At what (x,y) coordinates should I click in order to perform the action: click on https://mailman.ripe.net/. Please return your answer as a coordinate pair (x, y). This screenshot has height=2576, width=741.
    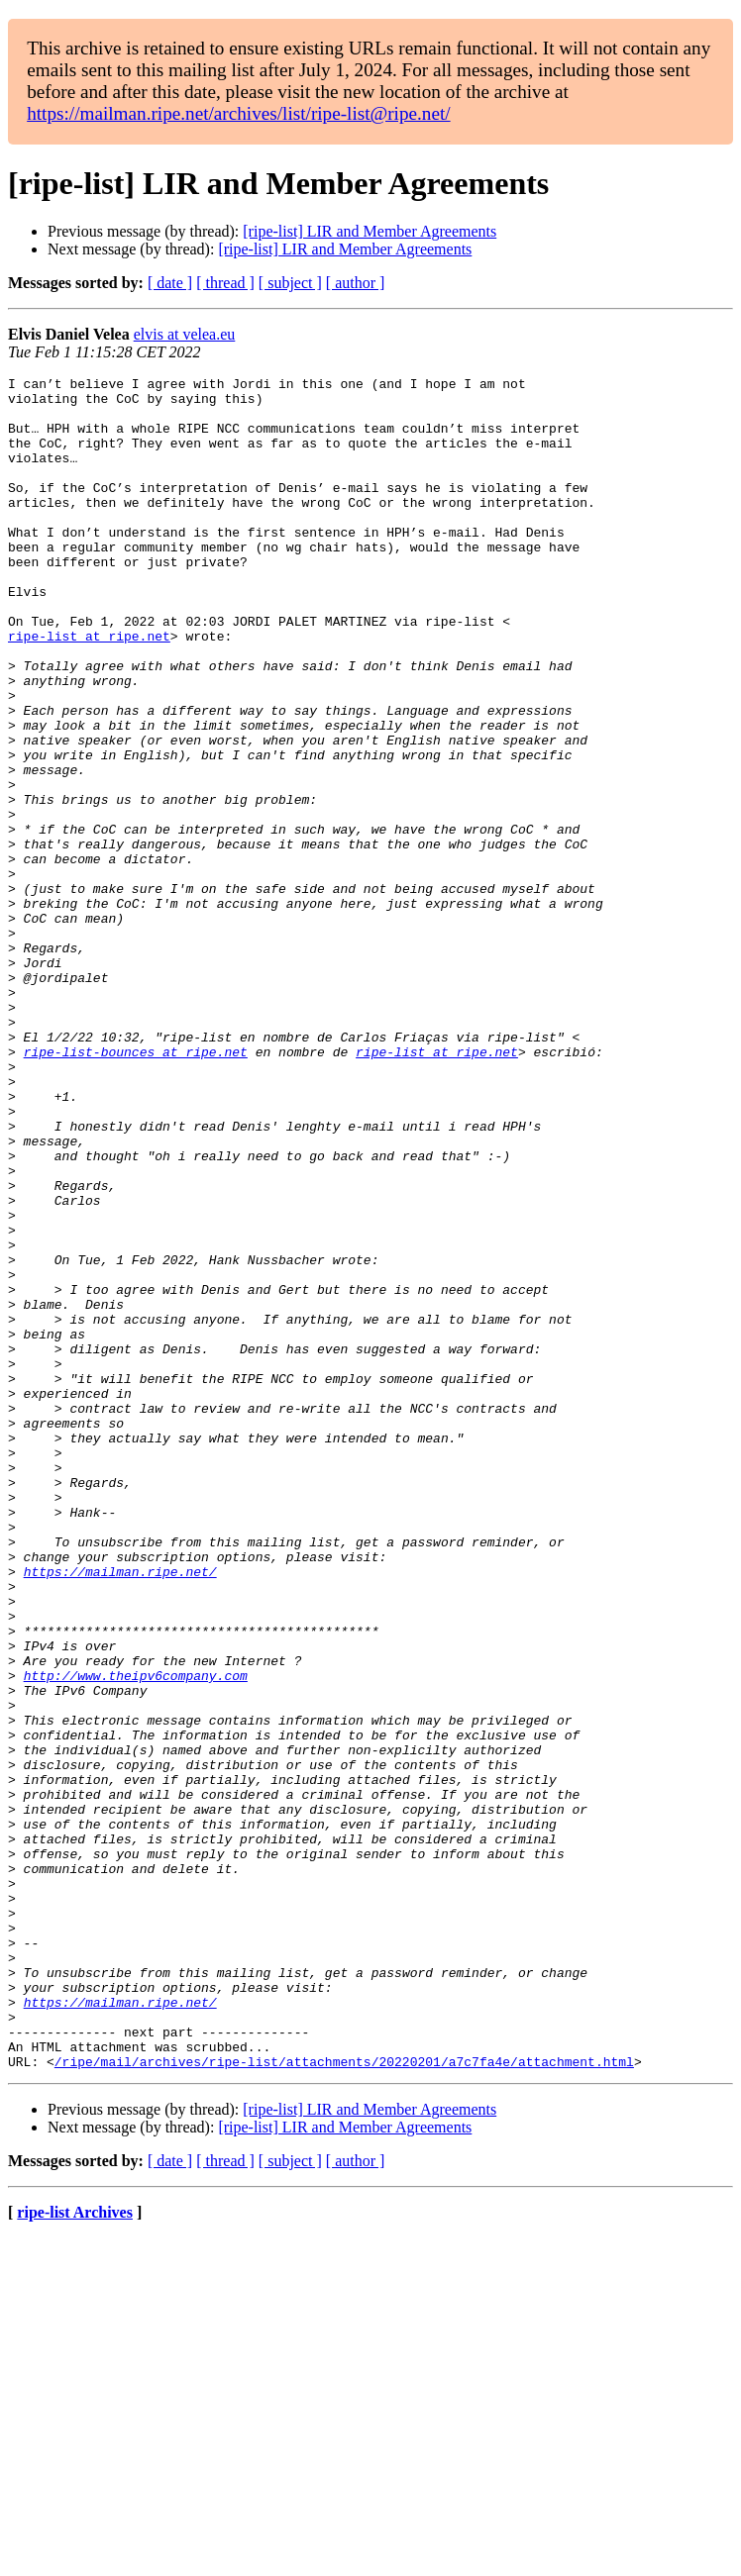
    Looking at the image, I should click on (120, 1812).